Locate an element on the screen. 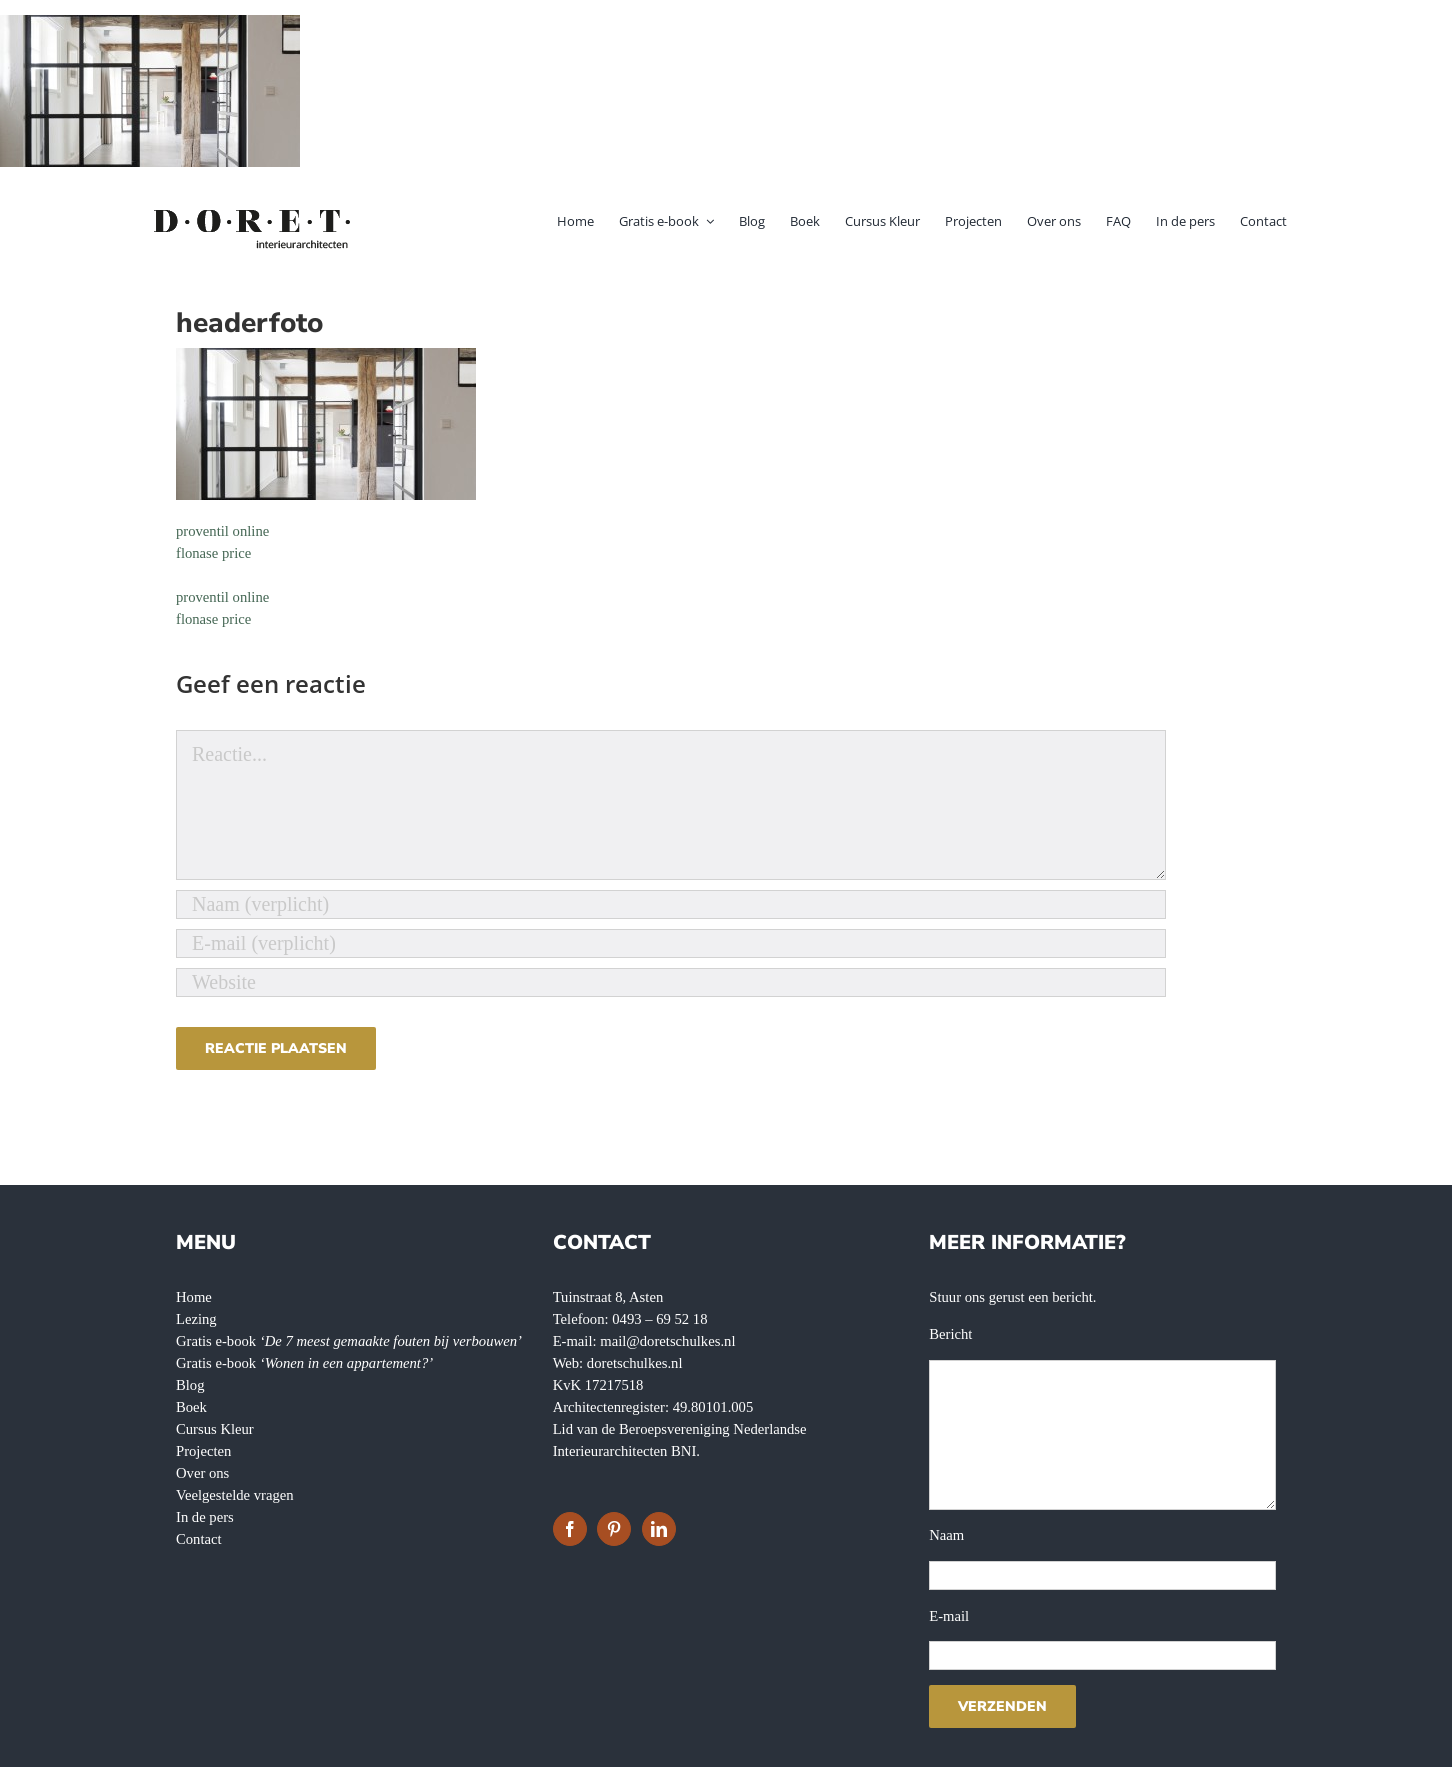 The height and width of the screenshot is (1767, 1452). doretschulkes.nl is located at coordinates (635, 1363).